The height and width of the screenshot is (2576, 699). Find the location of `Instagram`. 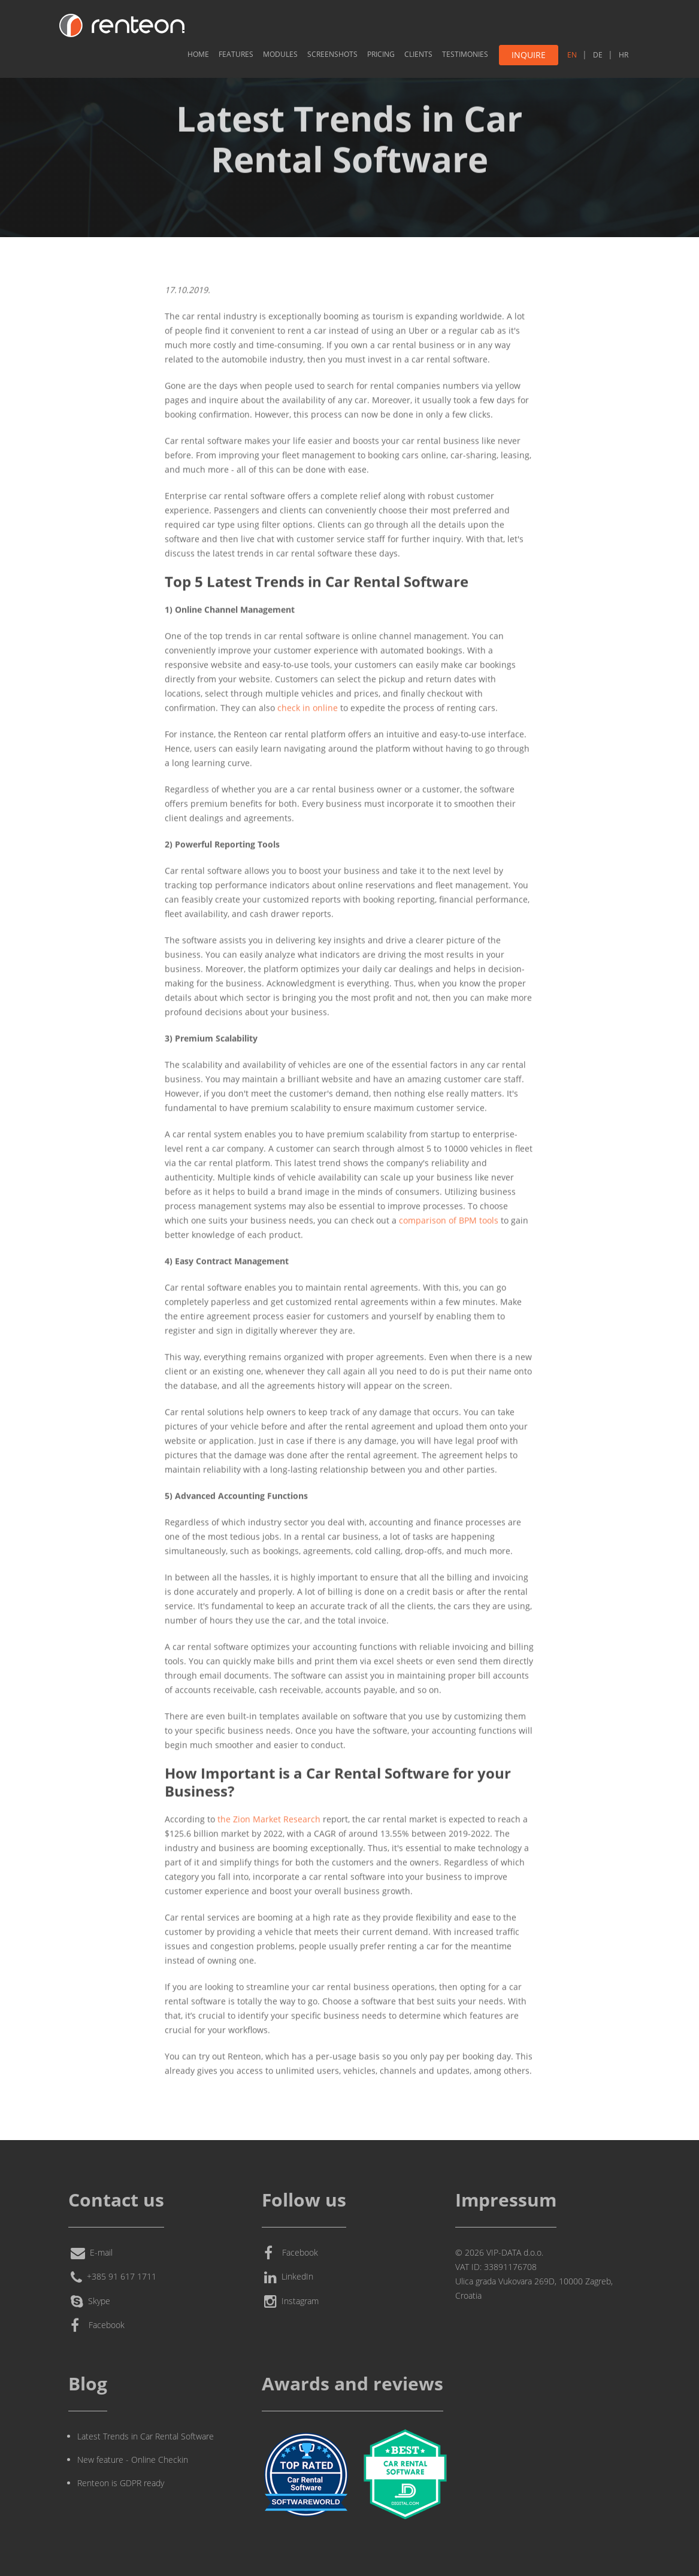

Instagram is located at coordinates (291, 2302).